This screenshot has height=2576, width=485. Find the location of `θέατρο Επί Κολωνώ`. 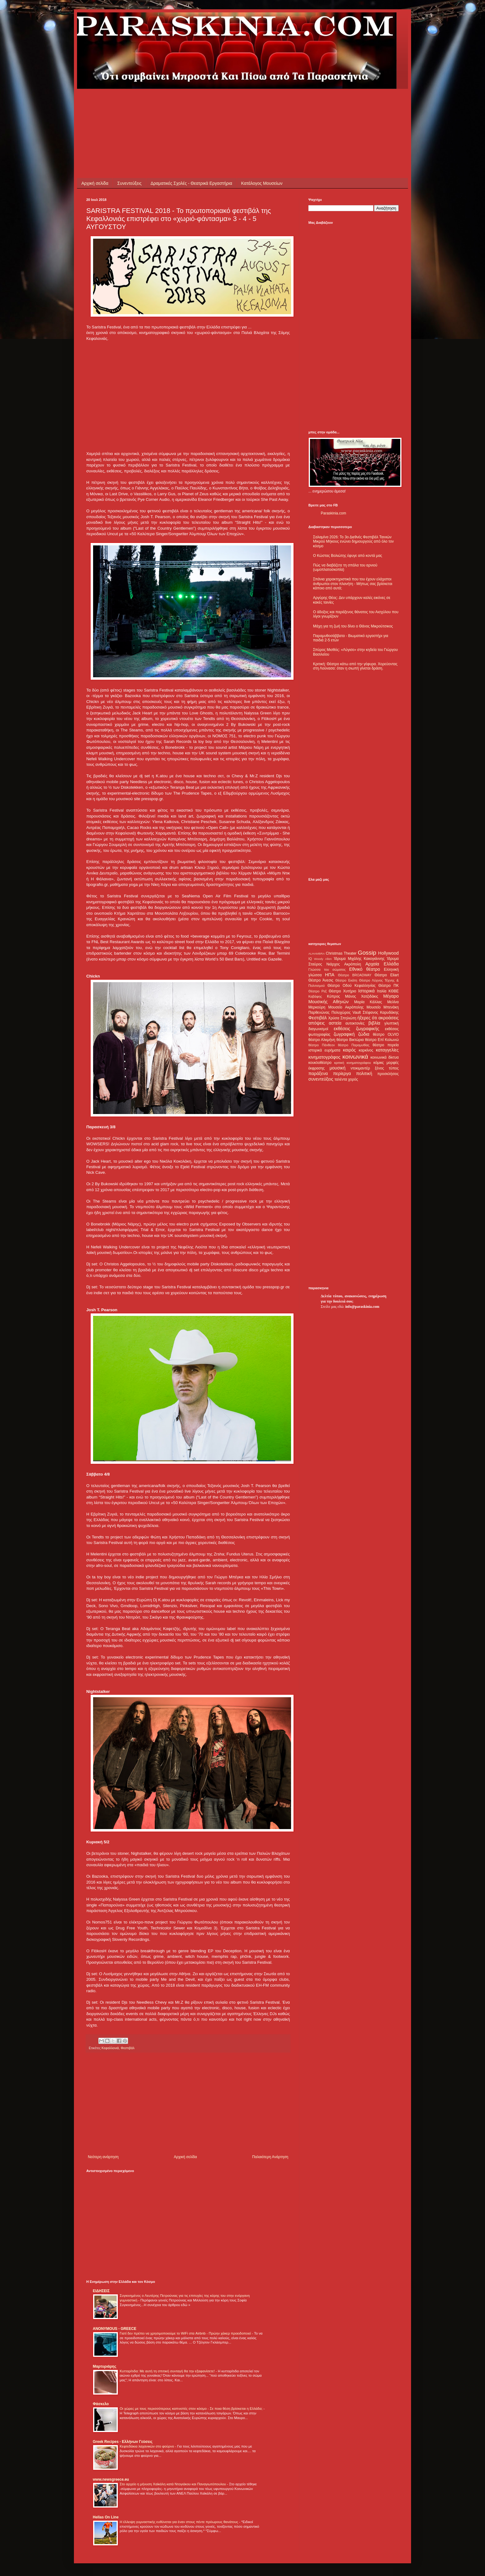

θέατρο Επί Κολωνώ is located at coordinates (382, 1040).